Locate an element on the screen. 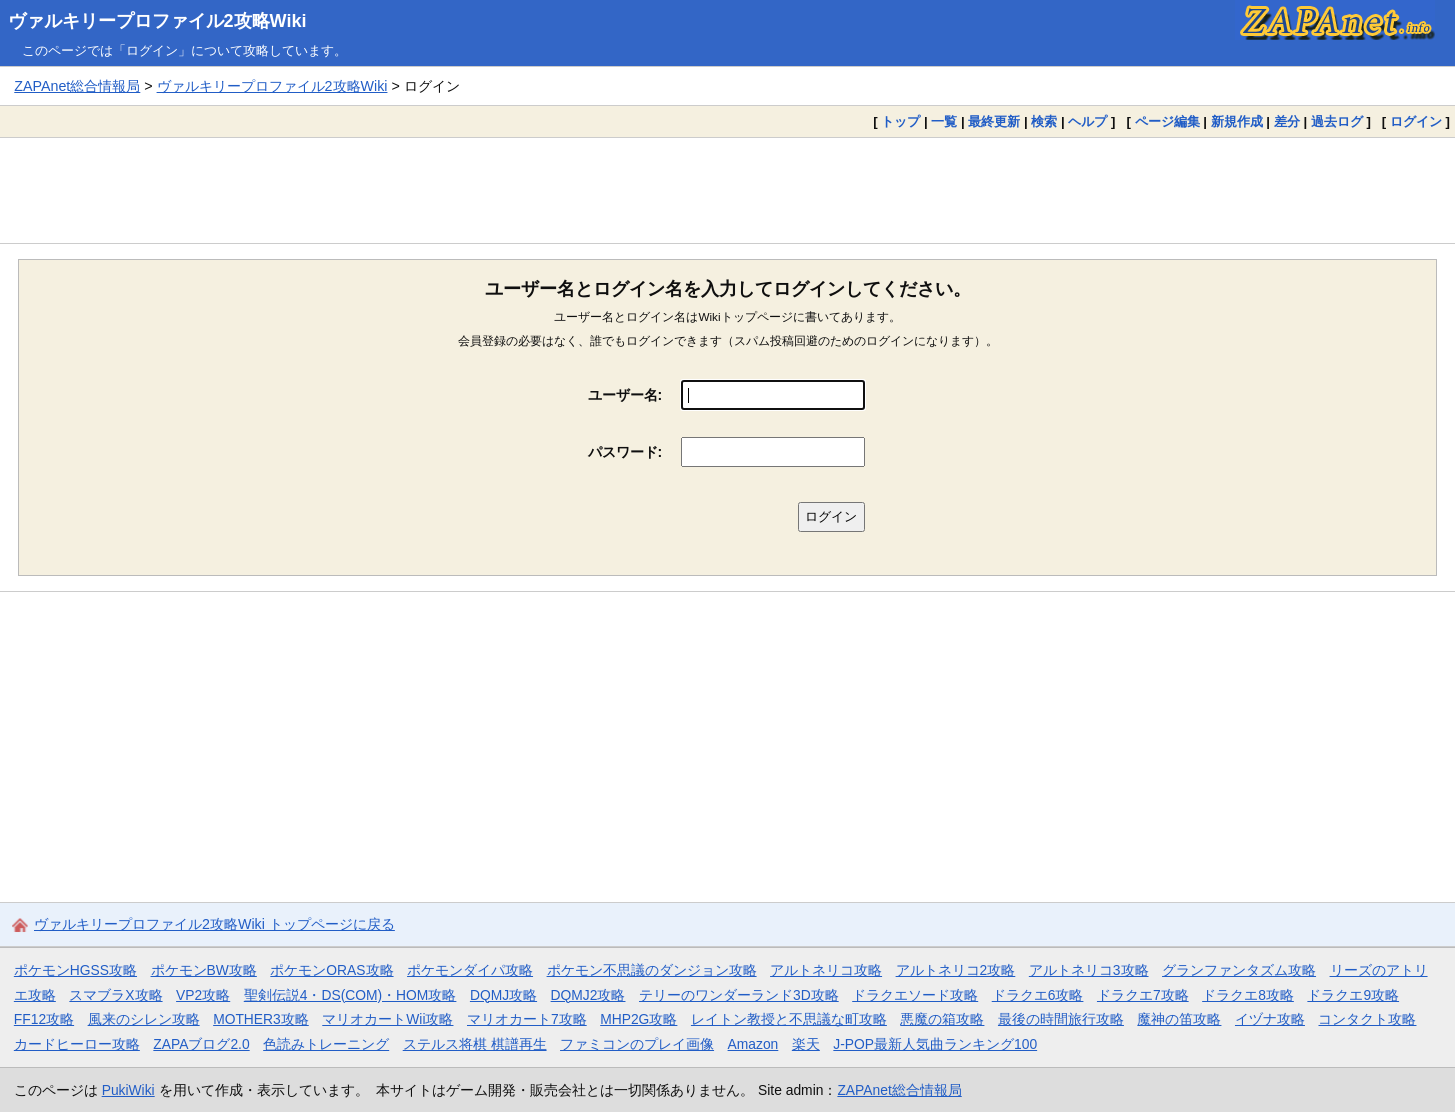 This screenshot has height=1112, width=1455. DQMJ攻略 is located at coordinates (503, 995).